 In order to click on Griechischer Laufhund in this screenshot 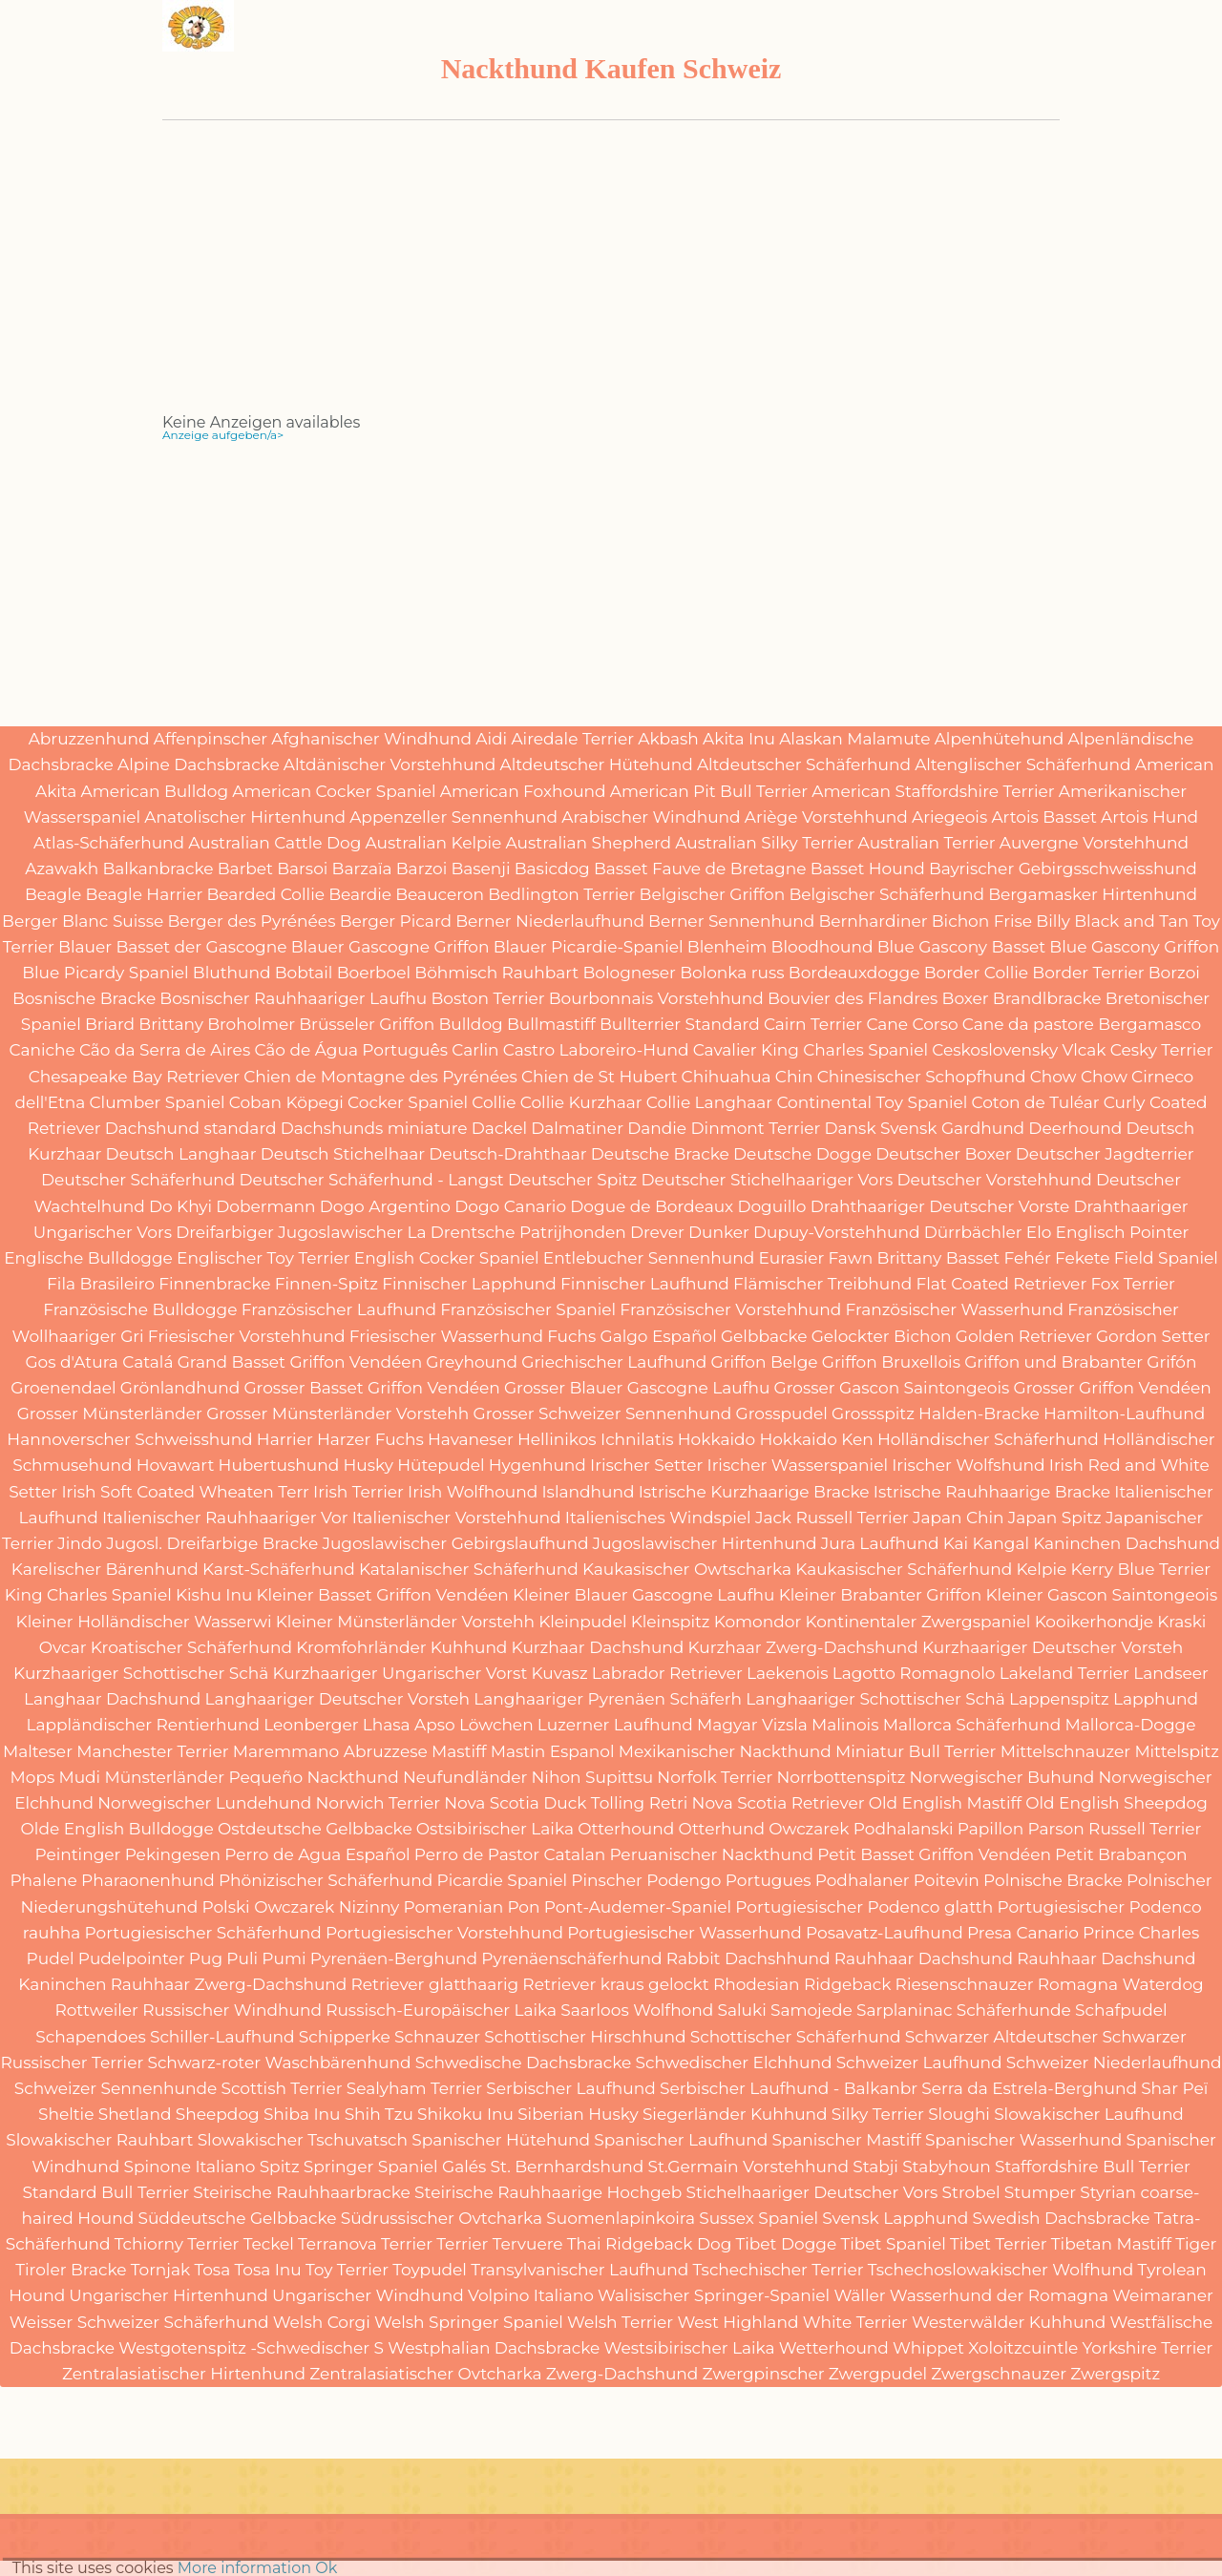, I will do `click(613, 1362)`.